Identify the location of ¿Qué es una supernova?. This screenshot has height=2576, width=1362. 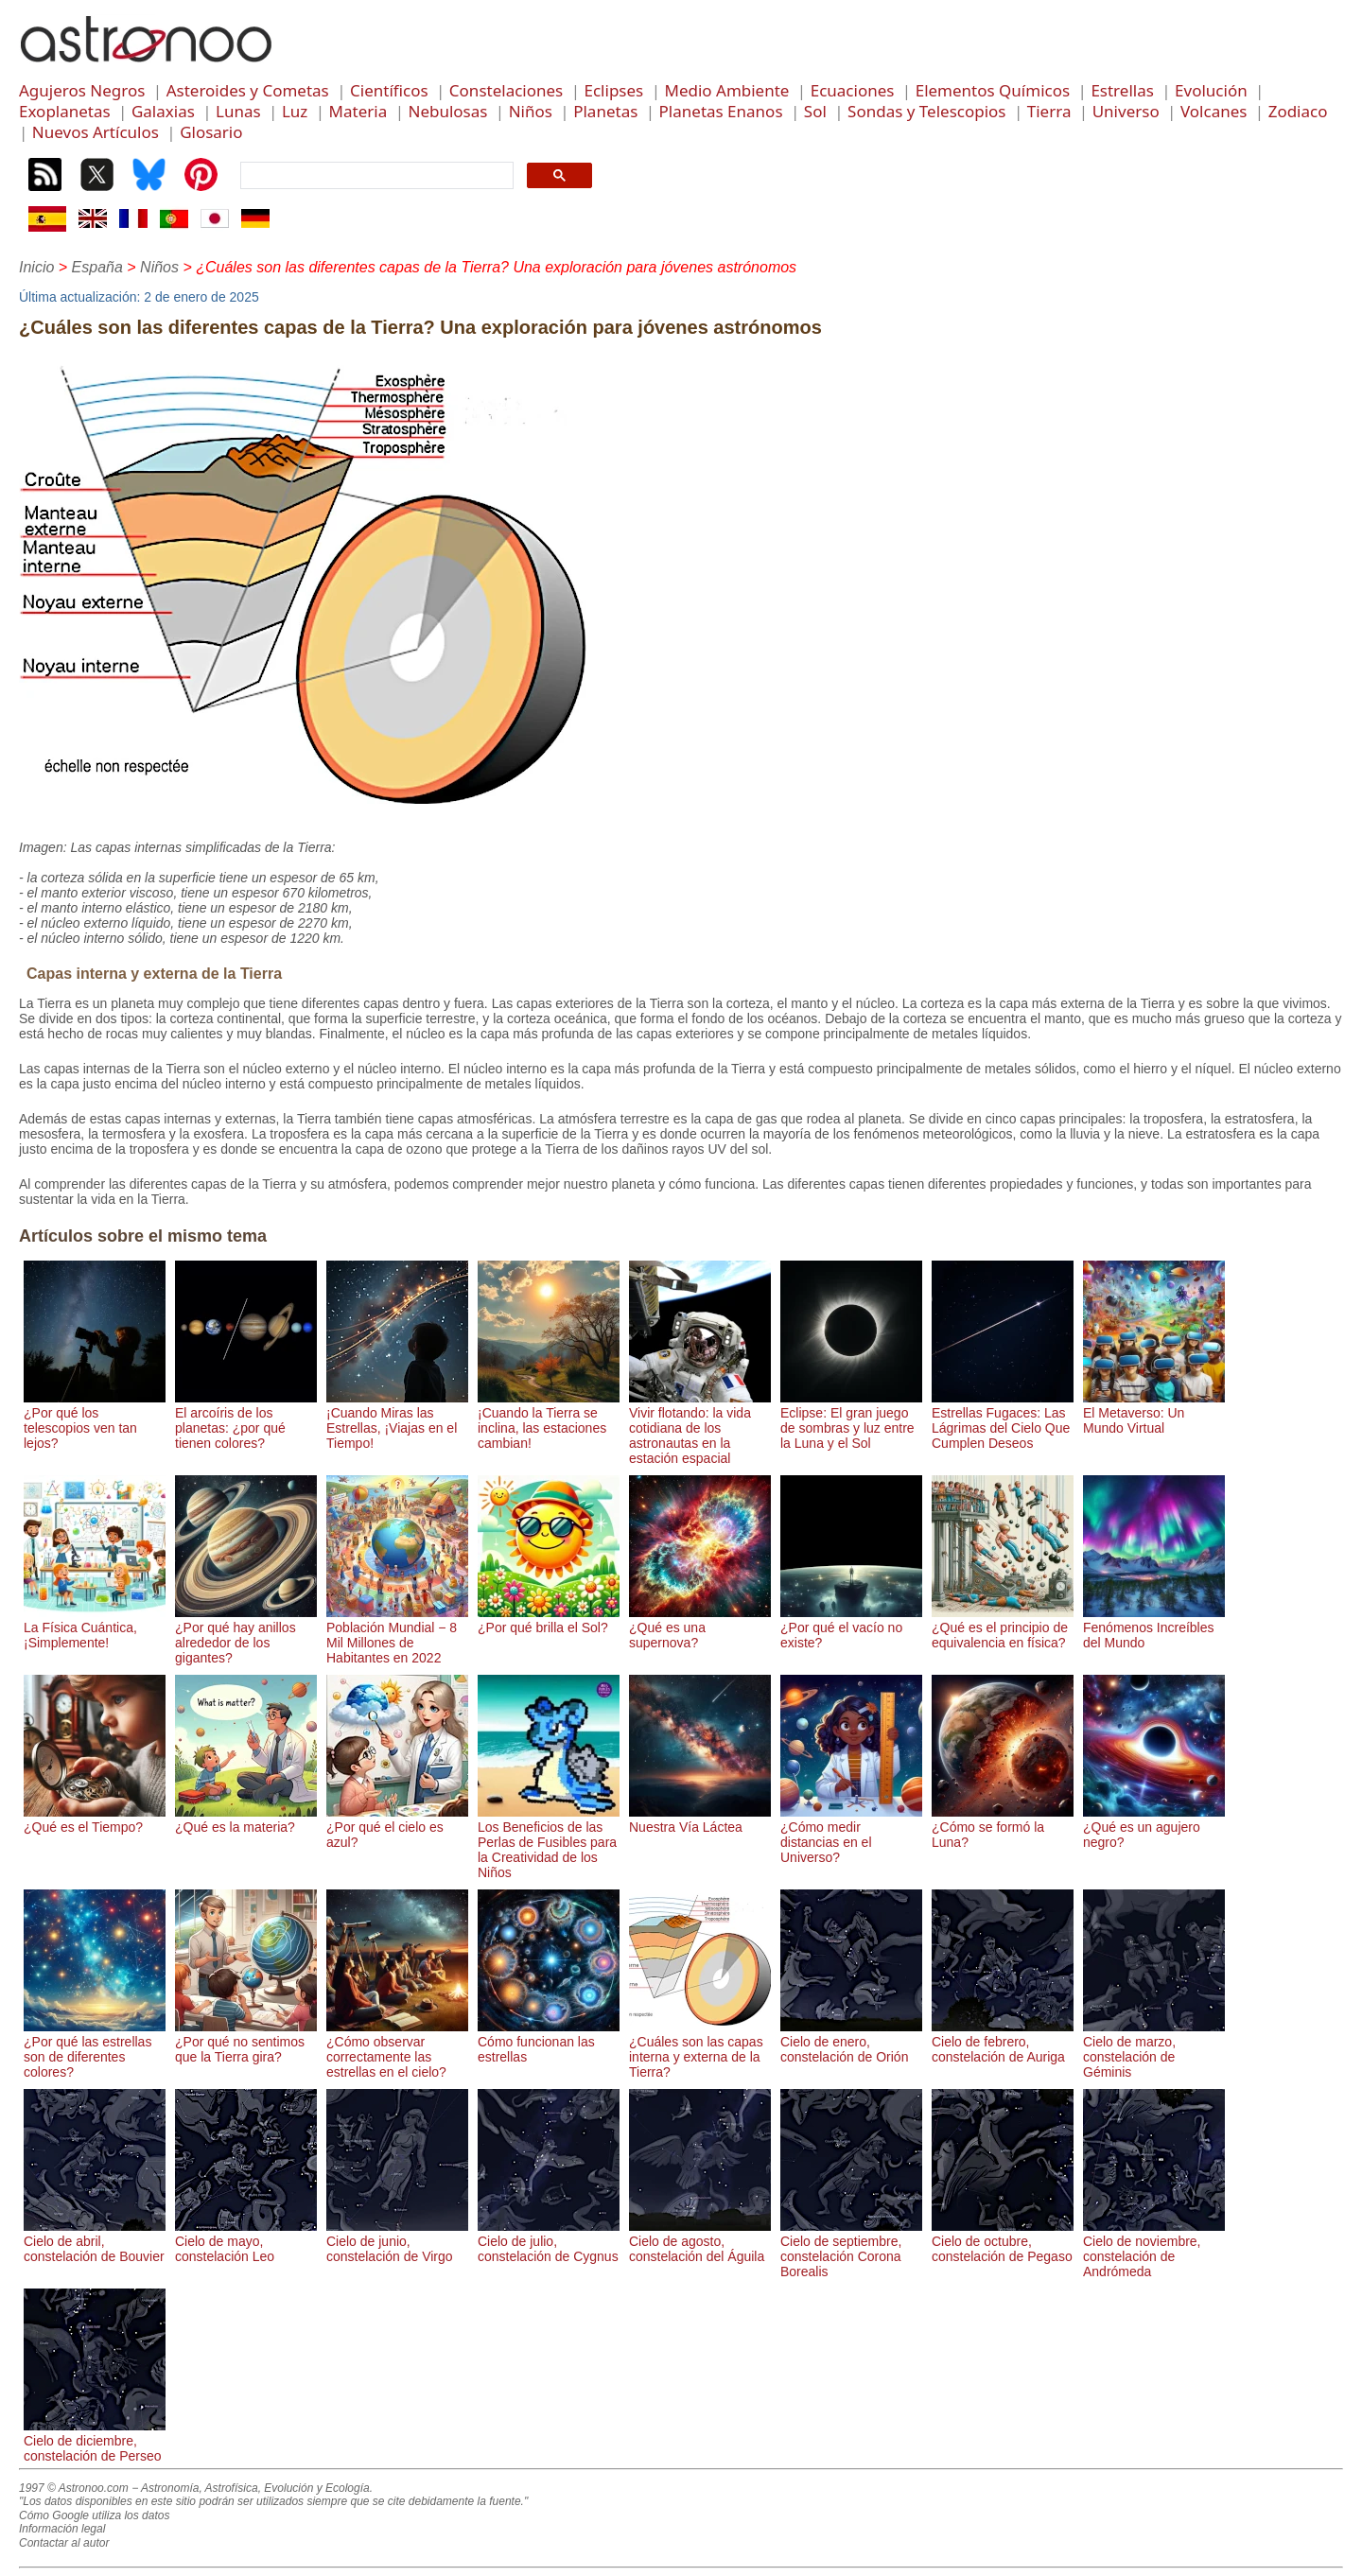
(700, 1627).